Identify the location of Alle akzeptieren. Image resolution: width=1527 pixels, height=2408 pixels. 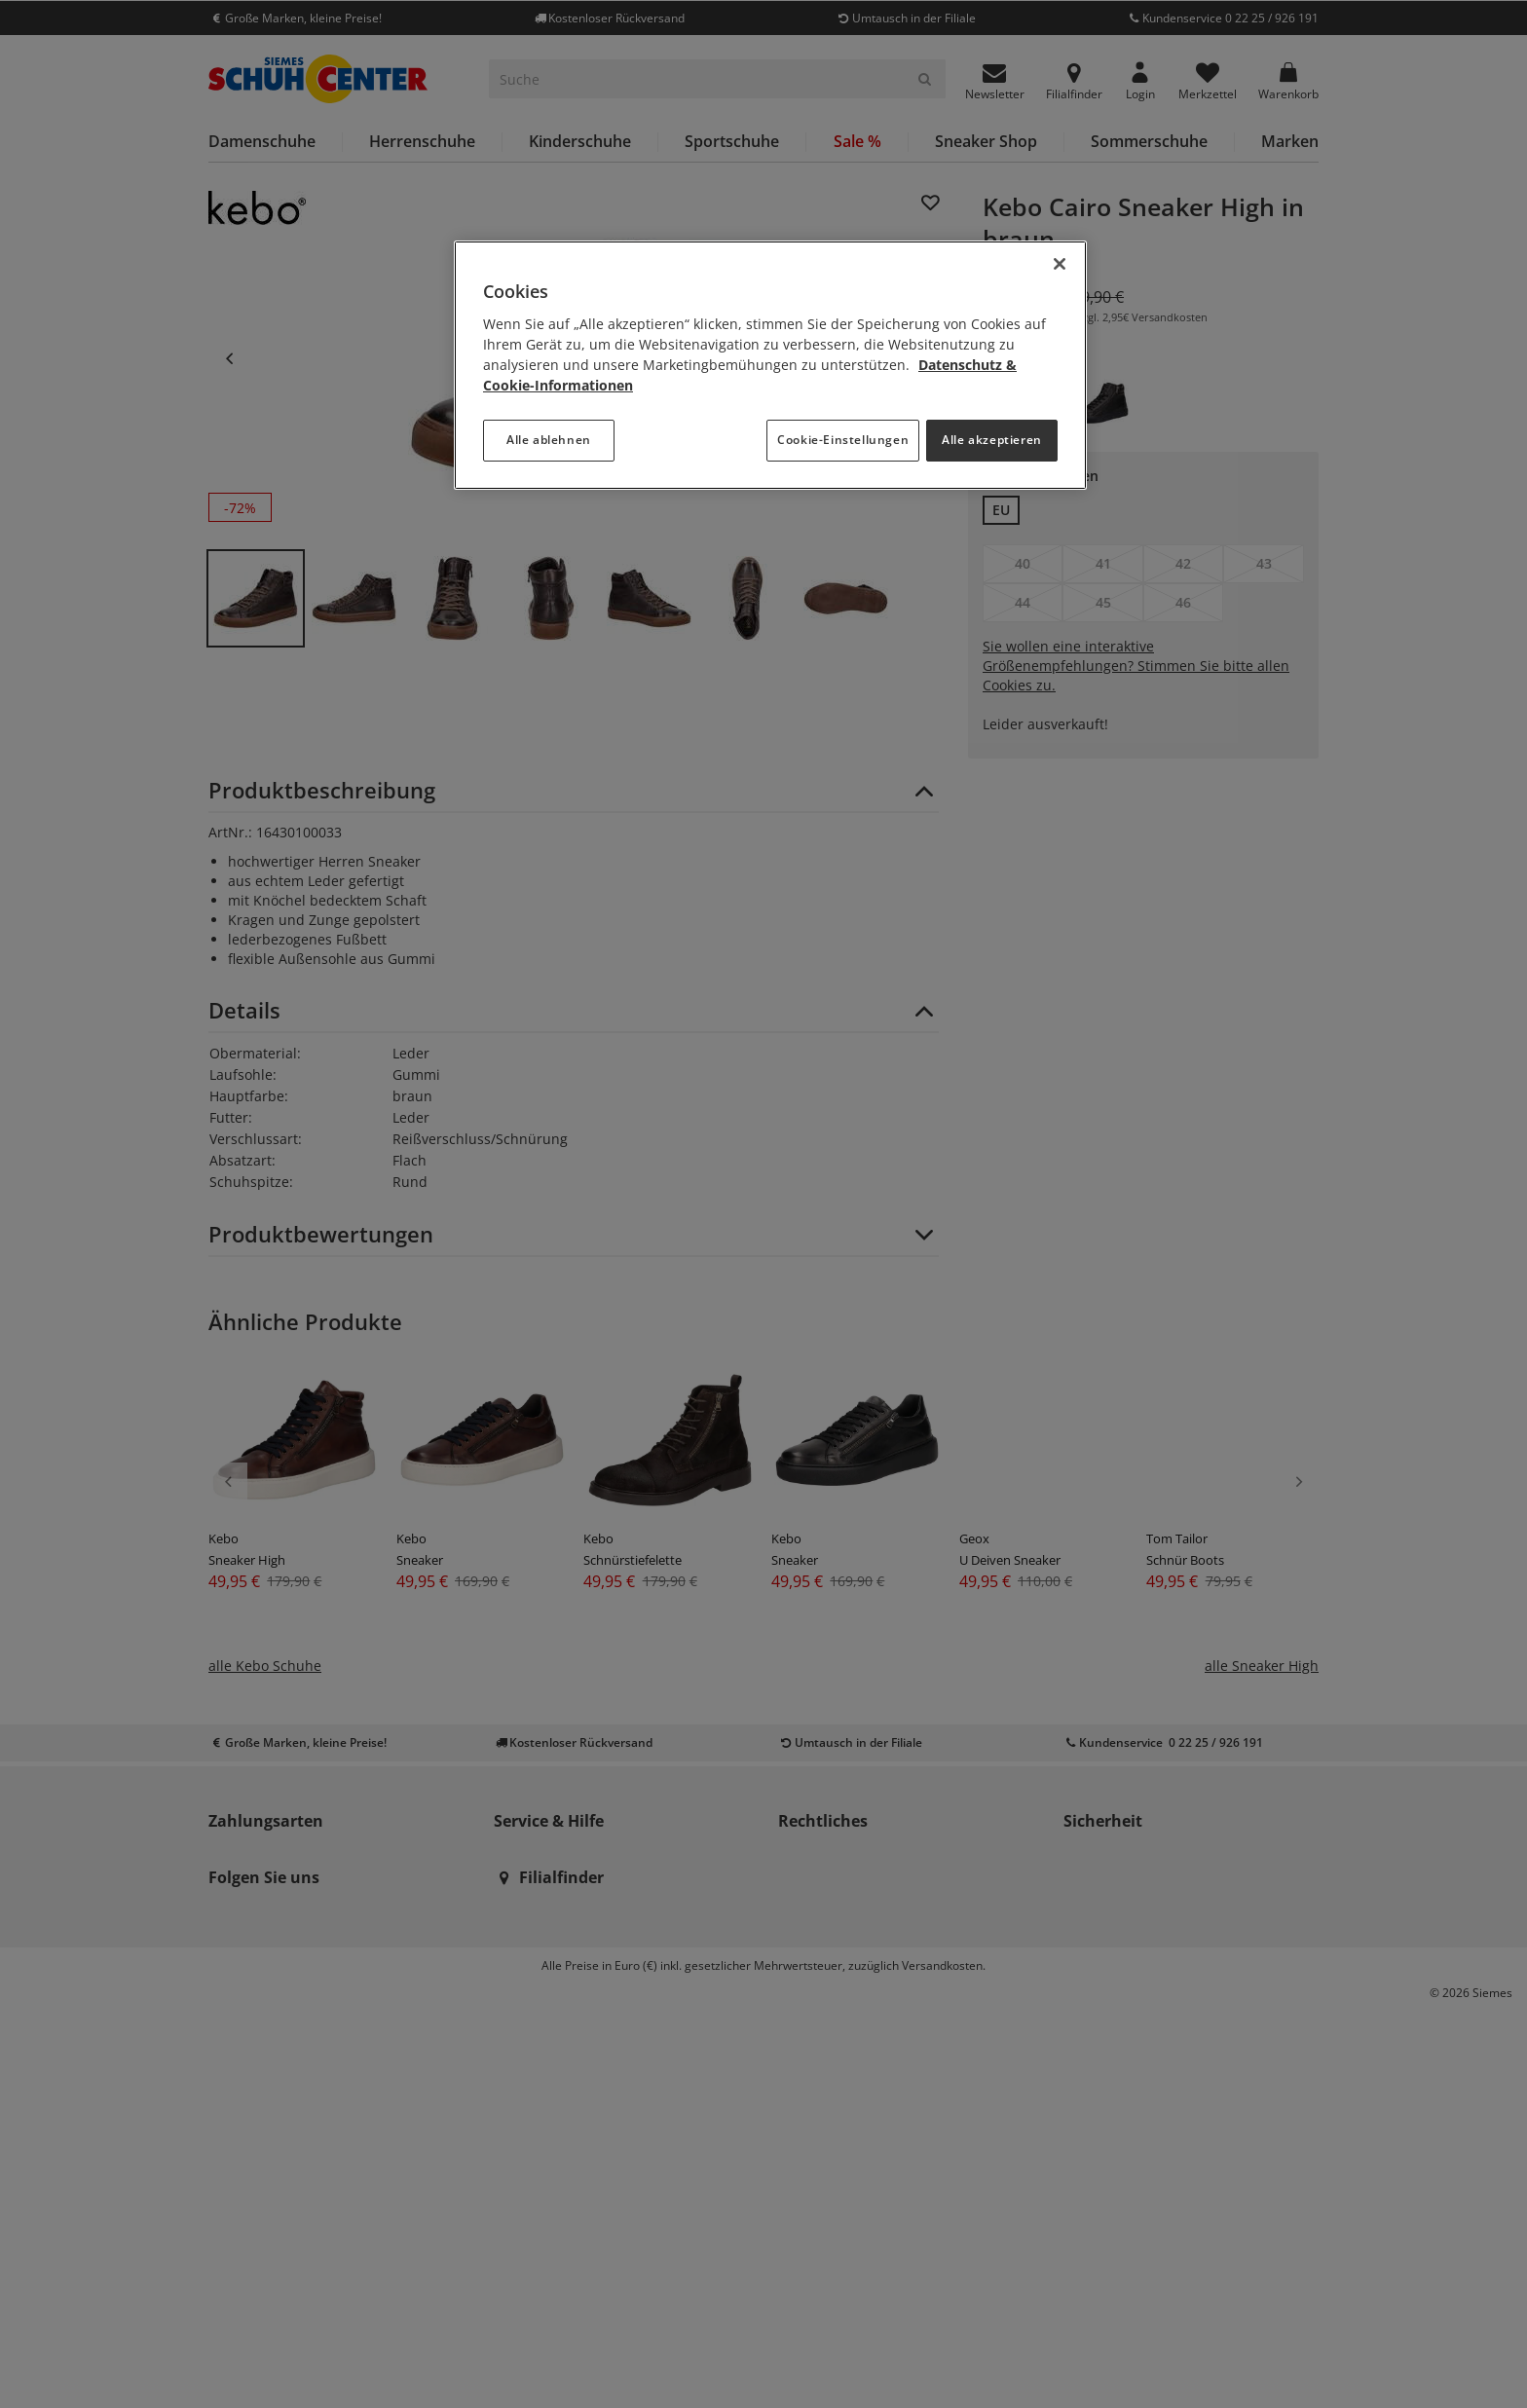
(992, 439).